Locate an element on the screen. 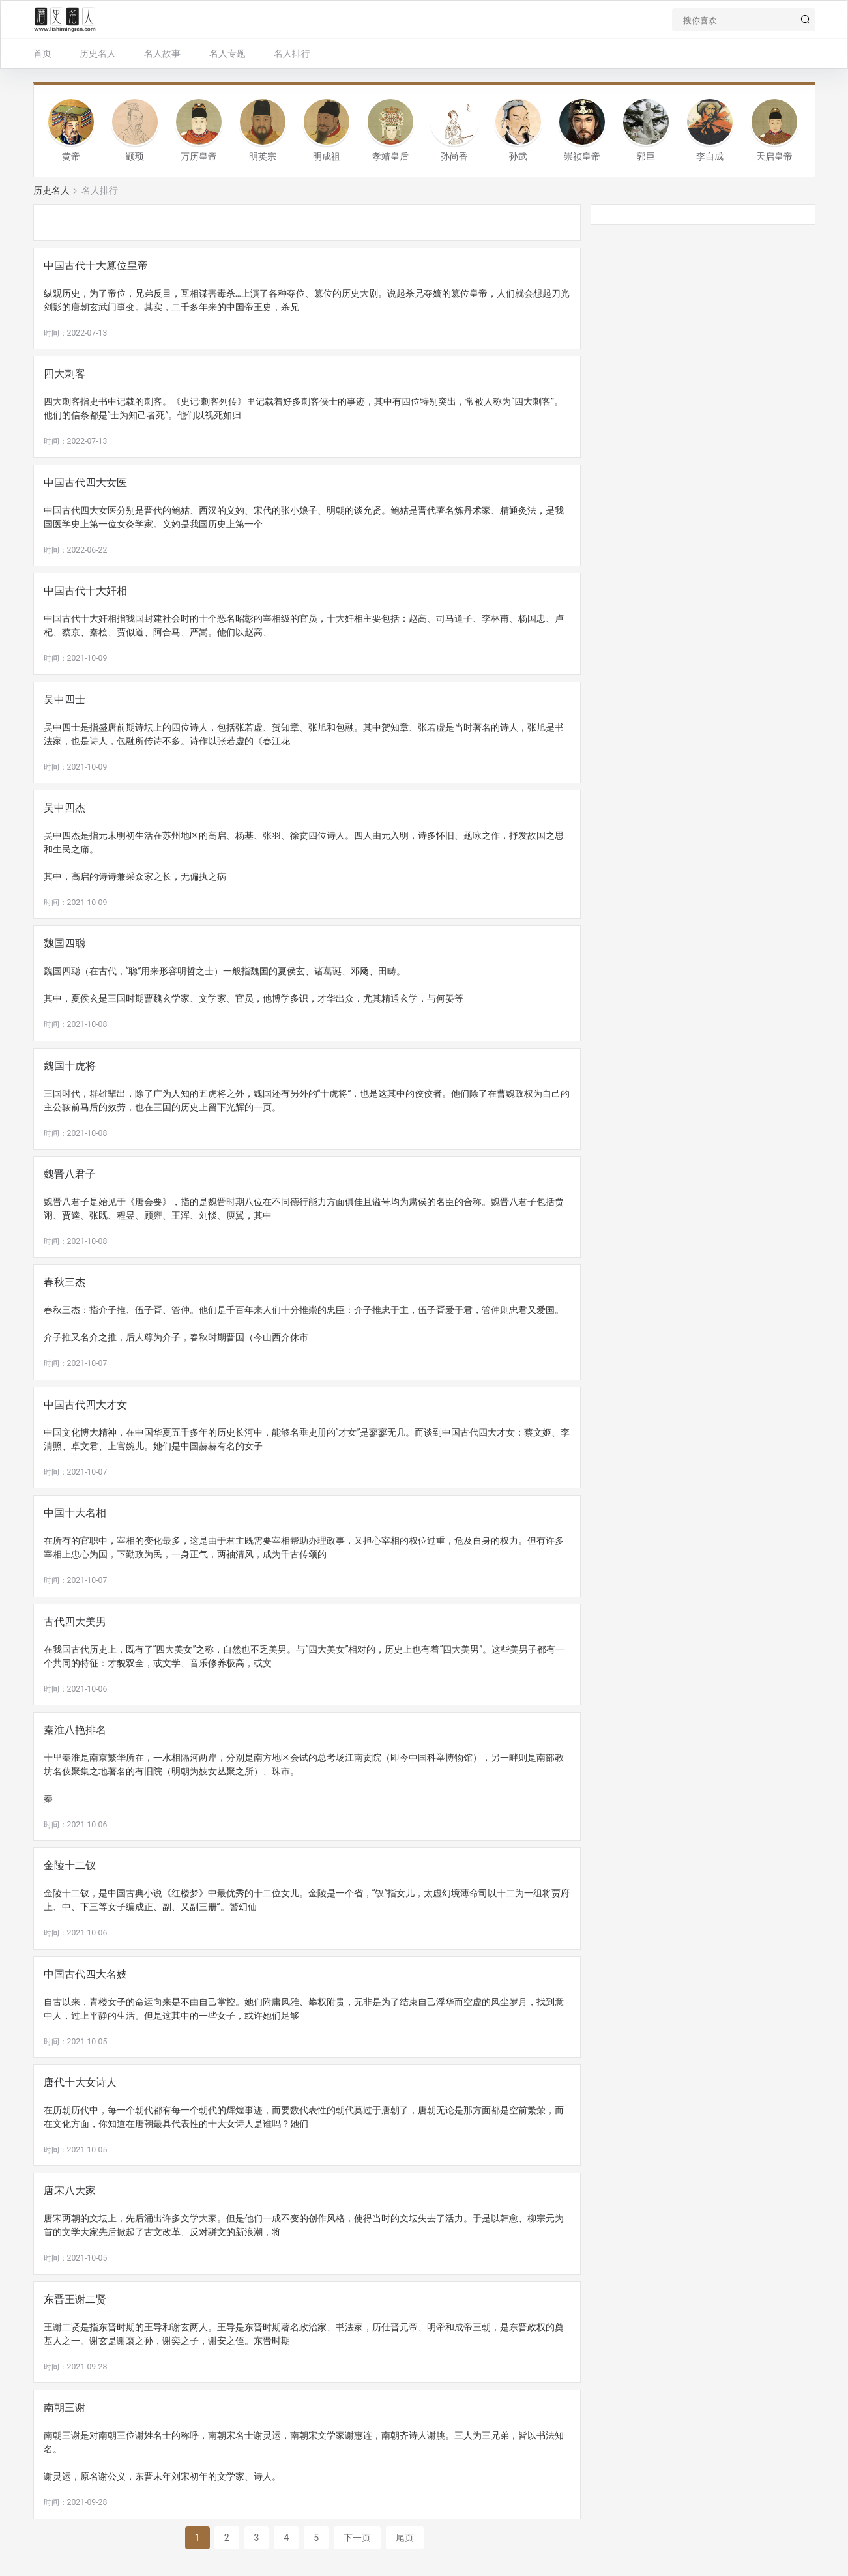 The image size is (848, 2576). 明成祖 is located at coordinates (326, 156).